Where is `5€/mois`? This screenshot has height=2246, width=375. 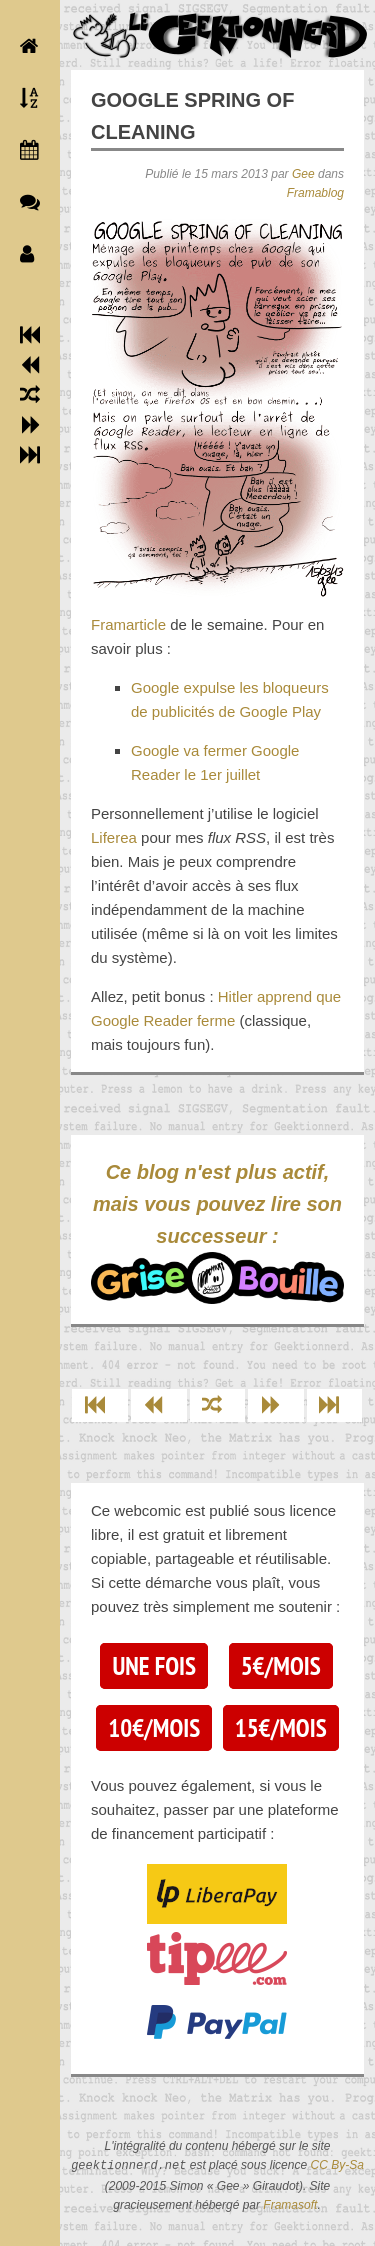
5€/mois is located at coordinates (281, 1666).